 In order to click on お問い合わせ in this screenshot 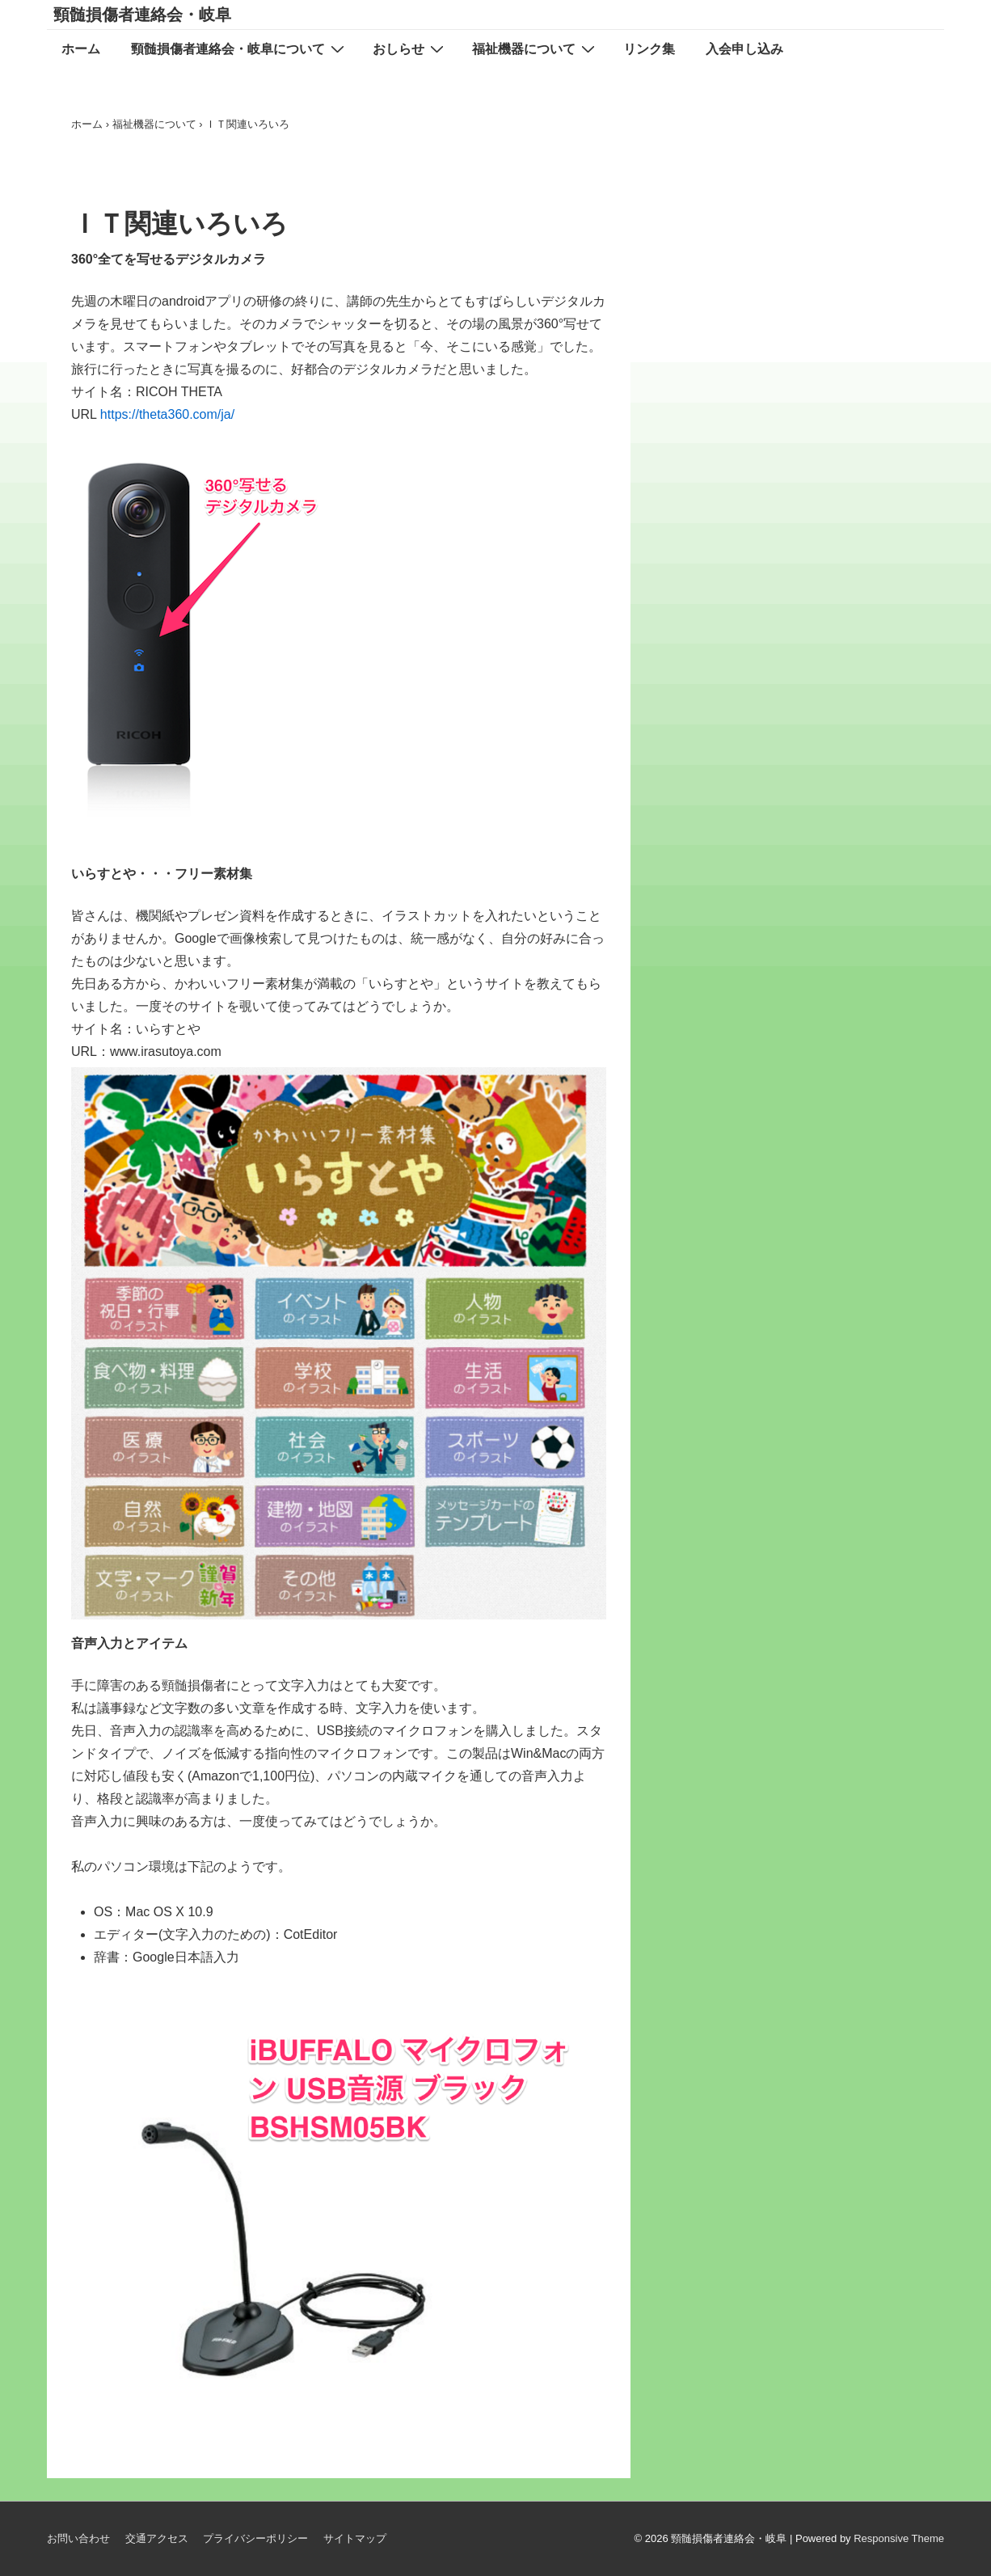, I will do `click(78, 2538)`.